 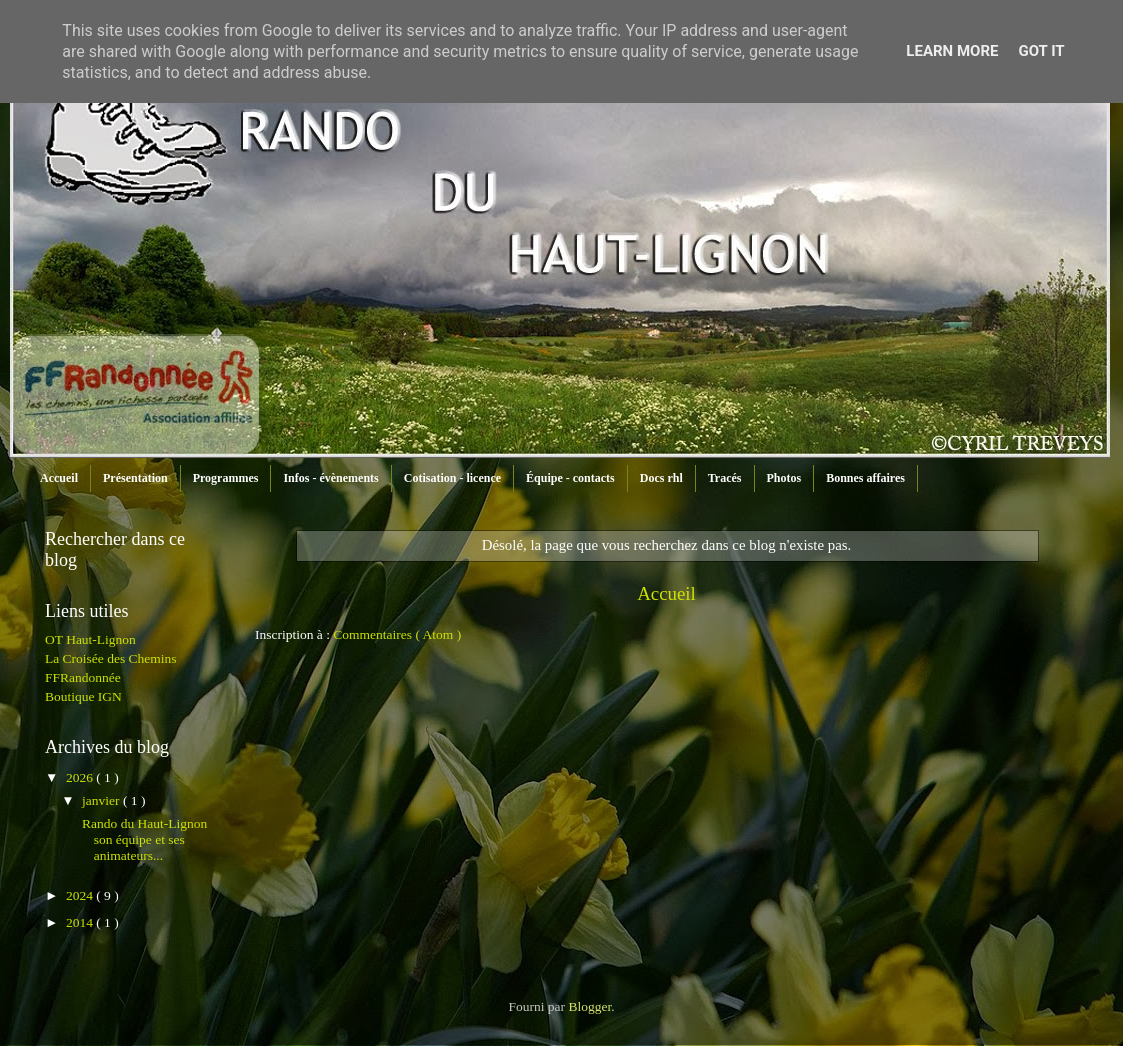 I want to click on Programmes, so click(x=226, y=478).